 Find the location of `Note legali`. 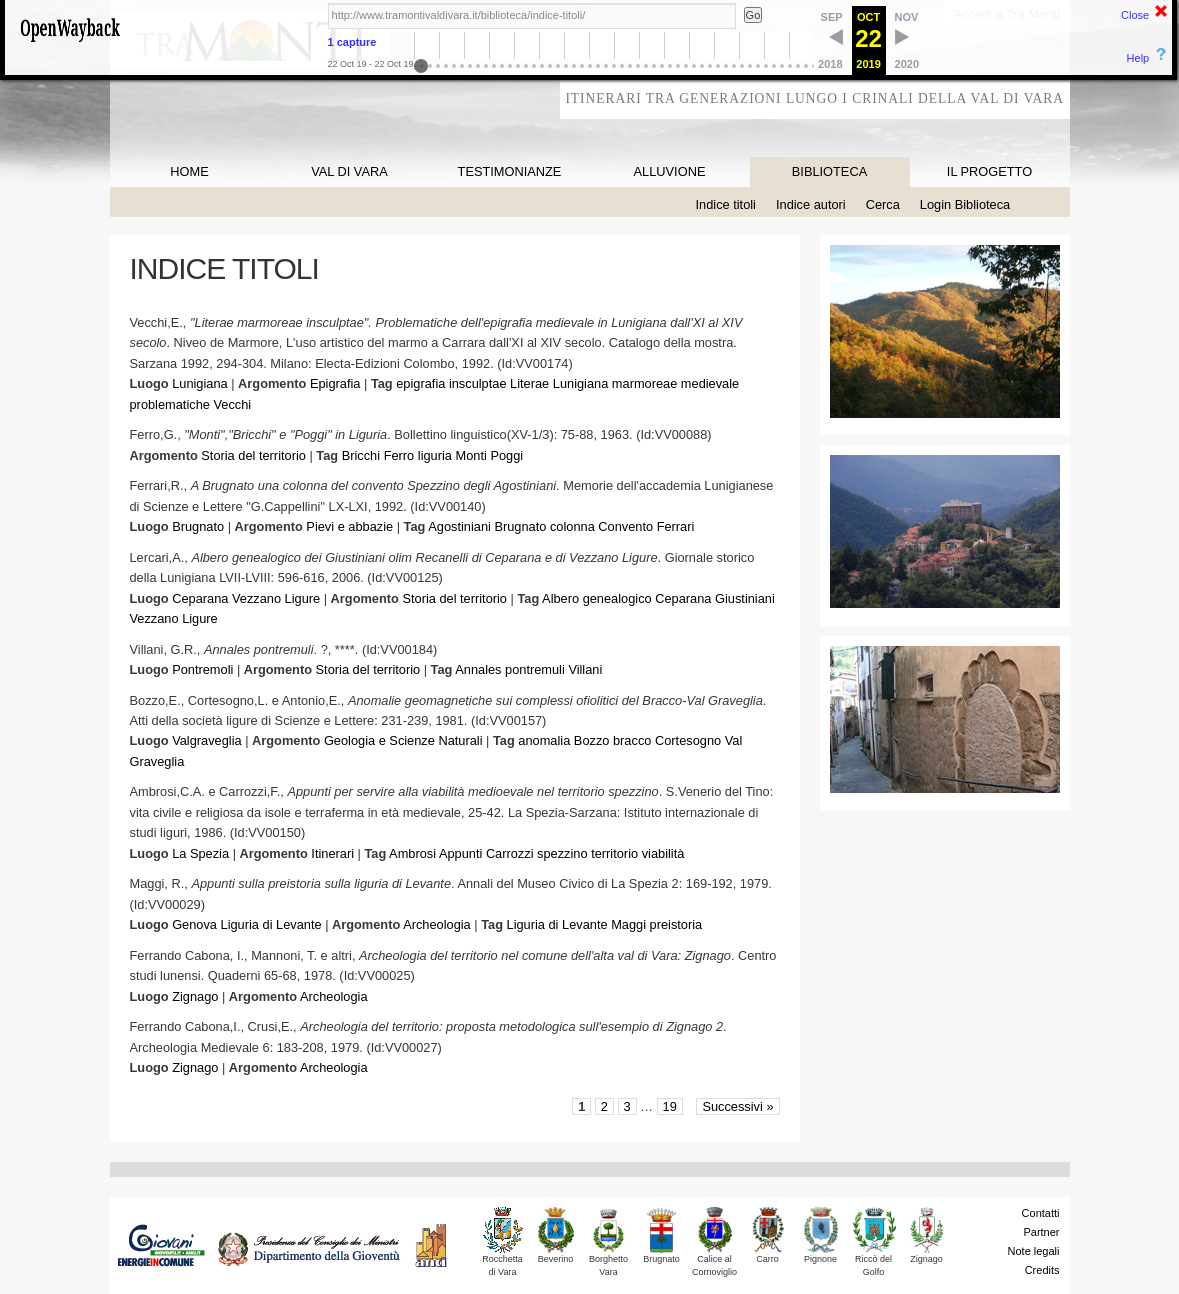

Note legali is located at coordinates (1034, 1251).